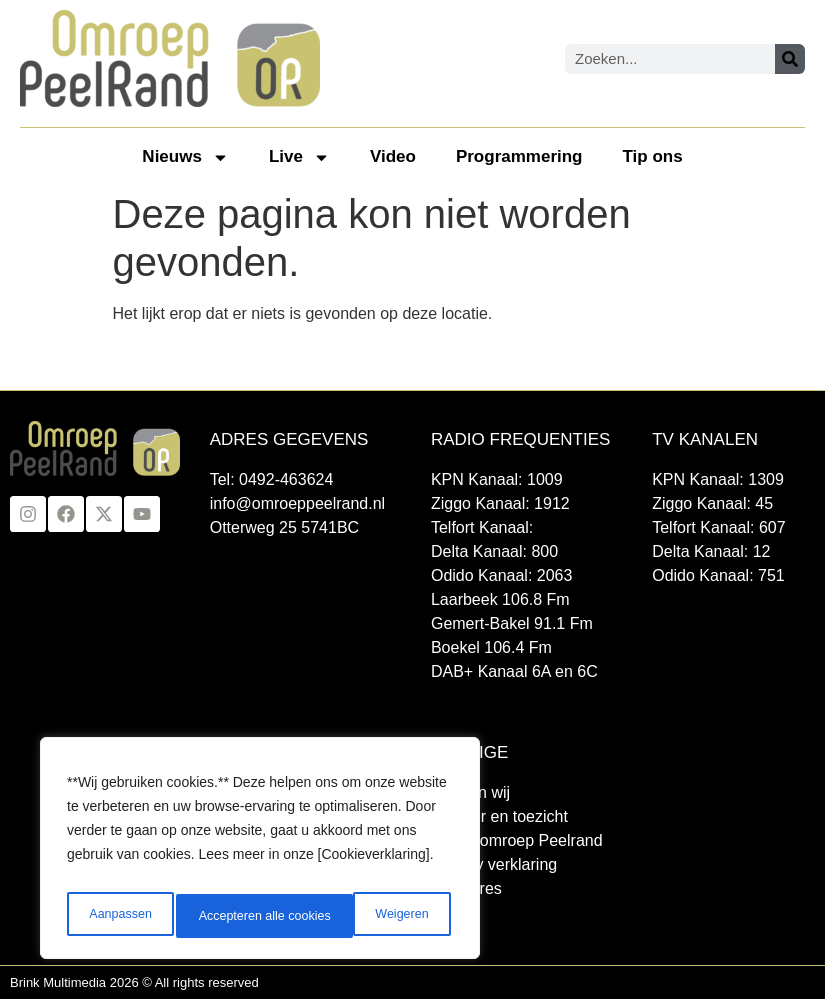  Describe the element at coordinates (466, 888) in the screenshot. I see `Vacatures` at that location.